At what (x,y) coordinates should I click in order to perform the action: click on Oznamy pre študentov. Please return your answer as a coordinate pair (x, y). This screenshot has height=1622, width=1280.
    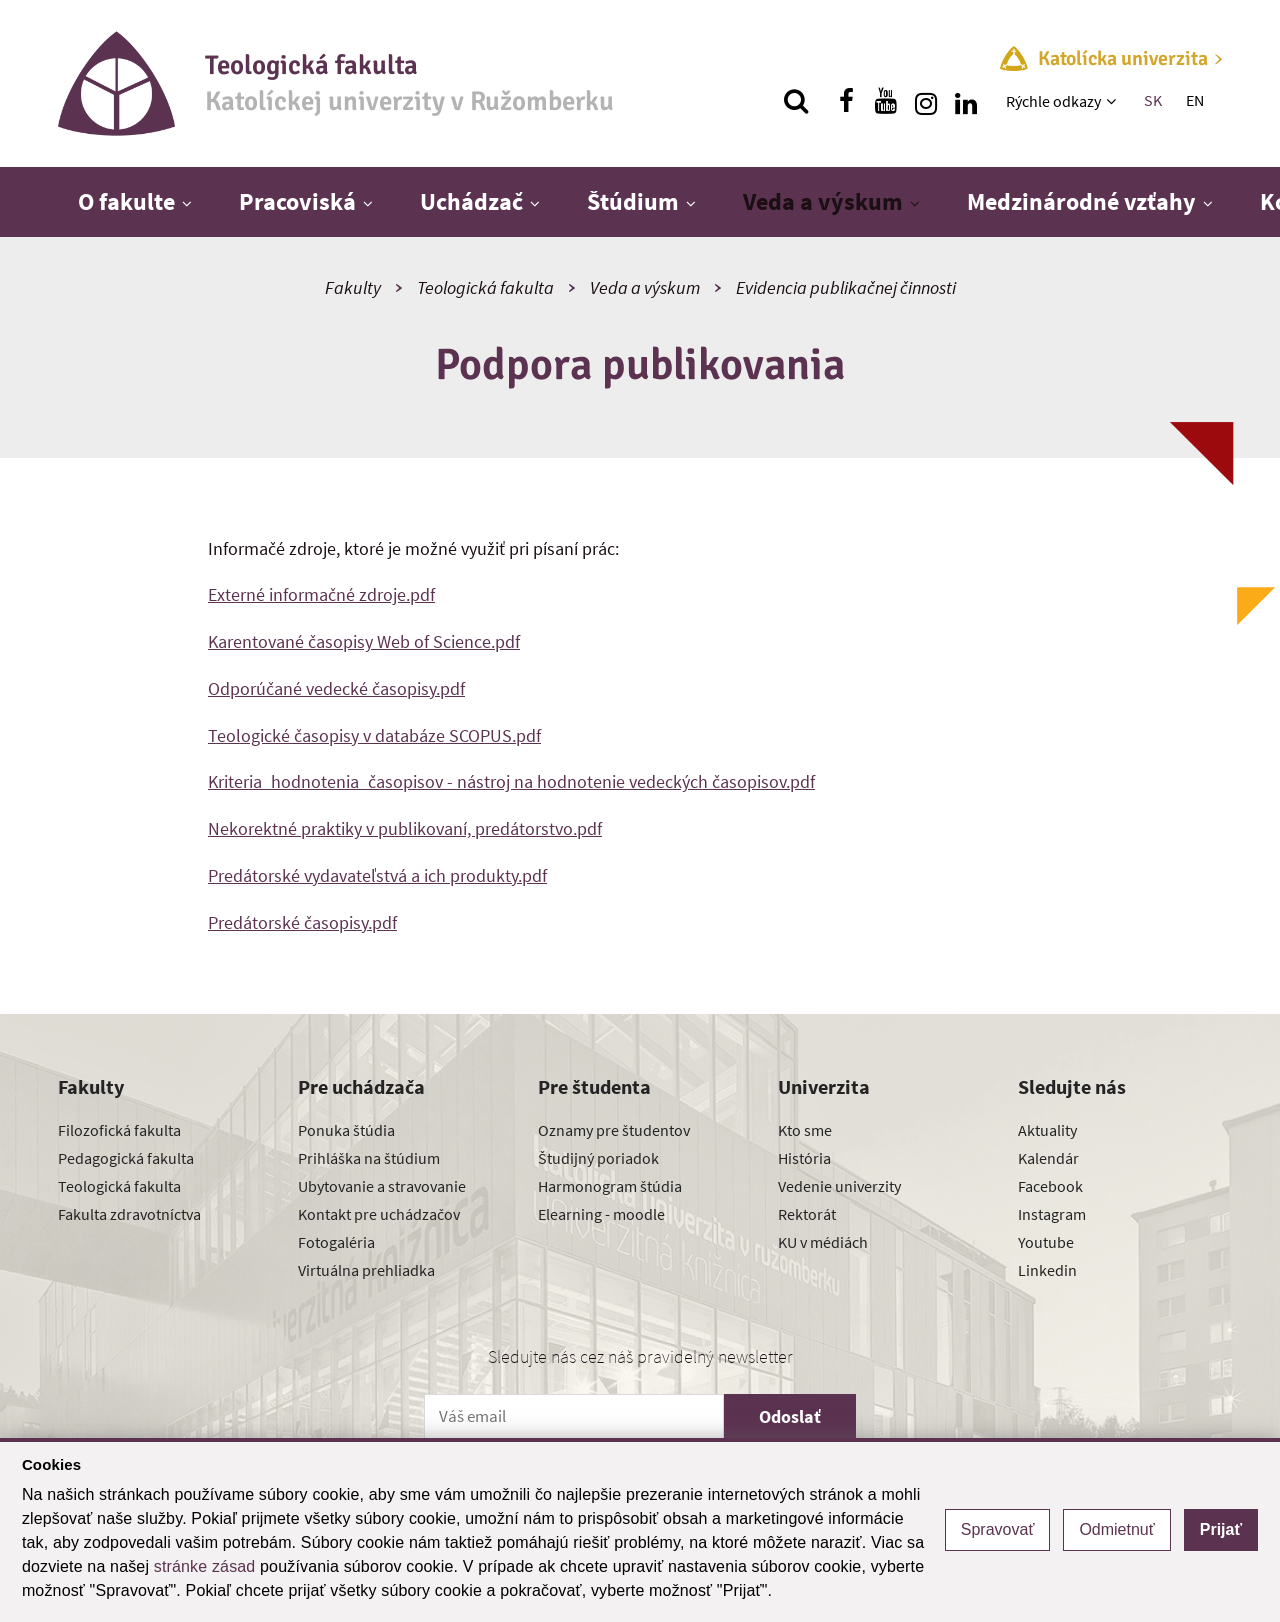
    Looking at the image, I should click on (614, 1130).